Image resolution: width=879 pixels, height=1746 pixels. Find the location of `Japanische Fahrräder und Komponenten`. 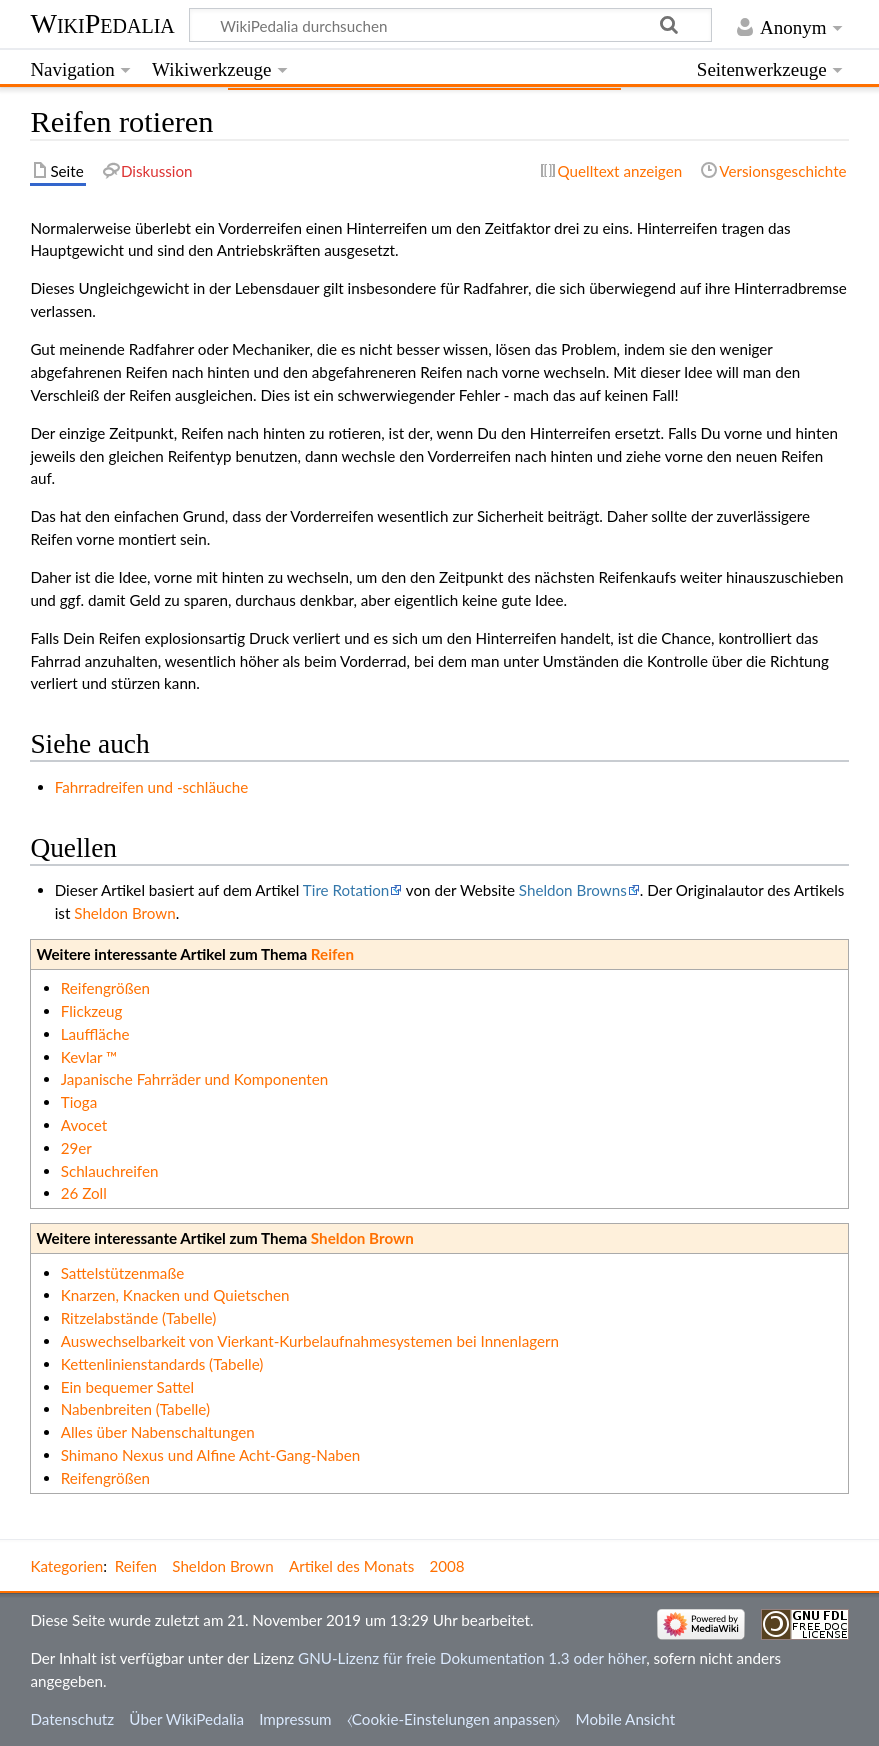

Japanische Fahrräder und Komponenten is located at coordinates (195, 1079).